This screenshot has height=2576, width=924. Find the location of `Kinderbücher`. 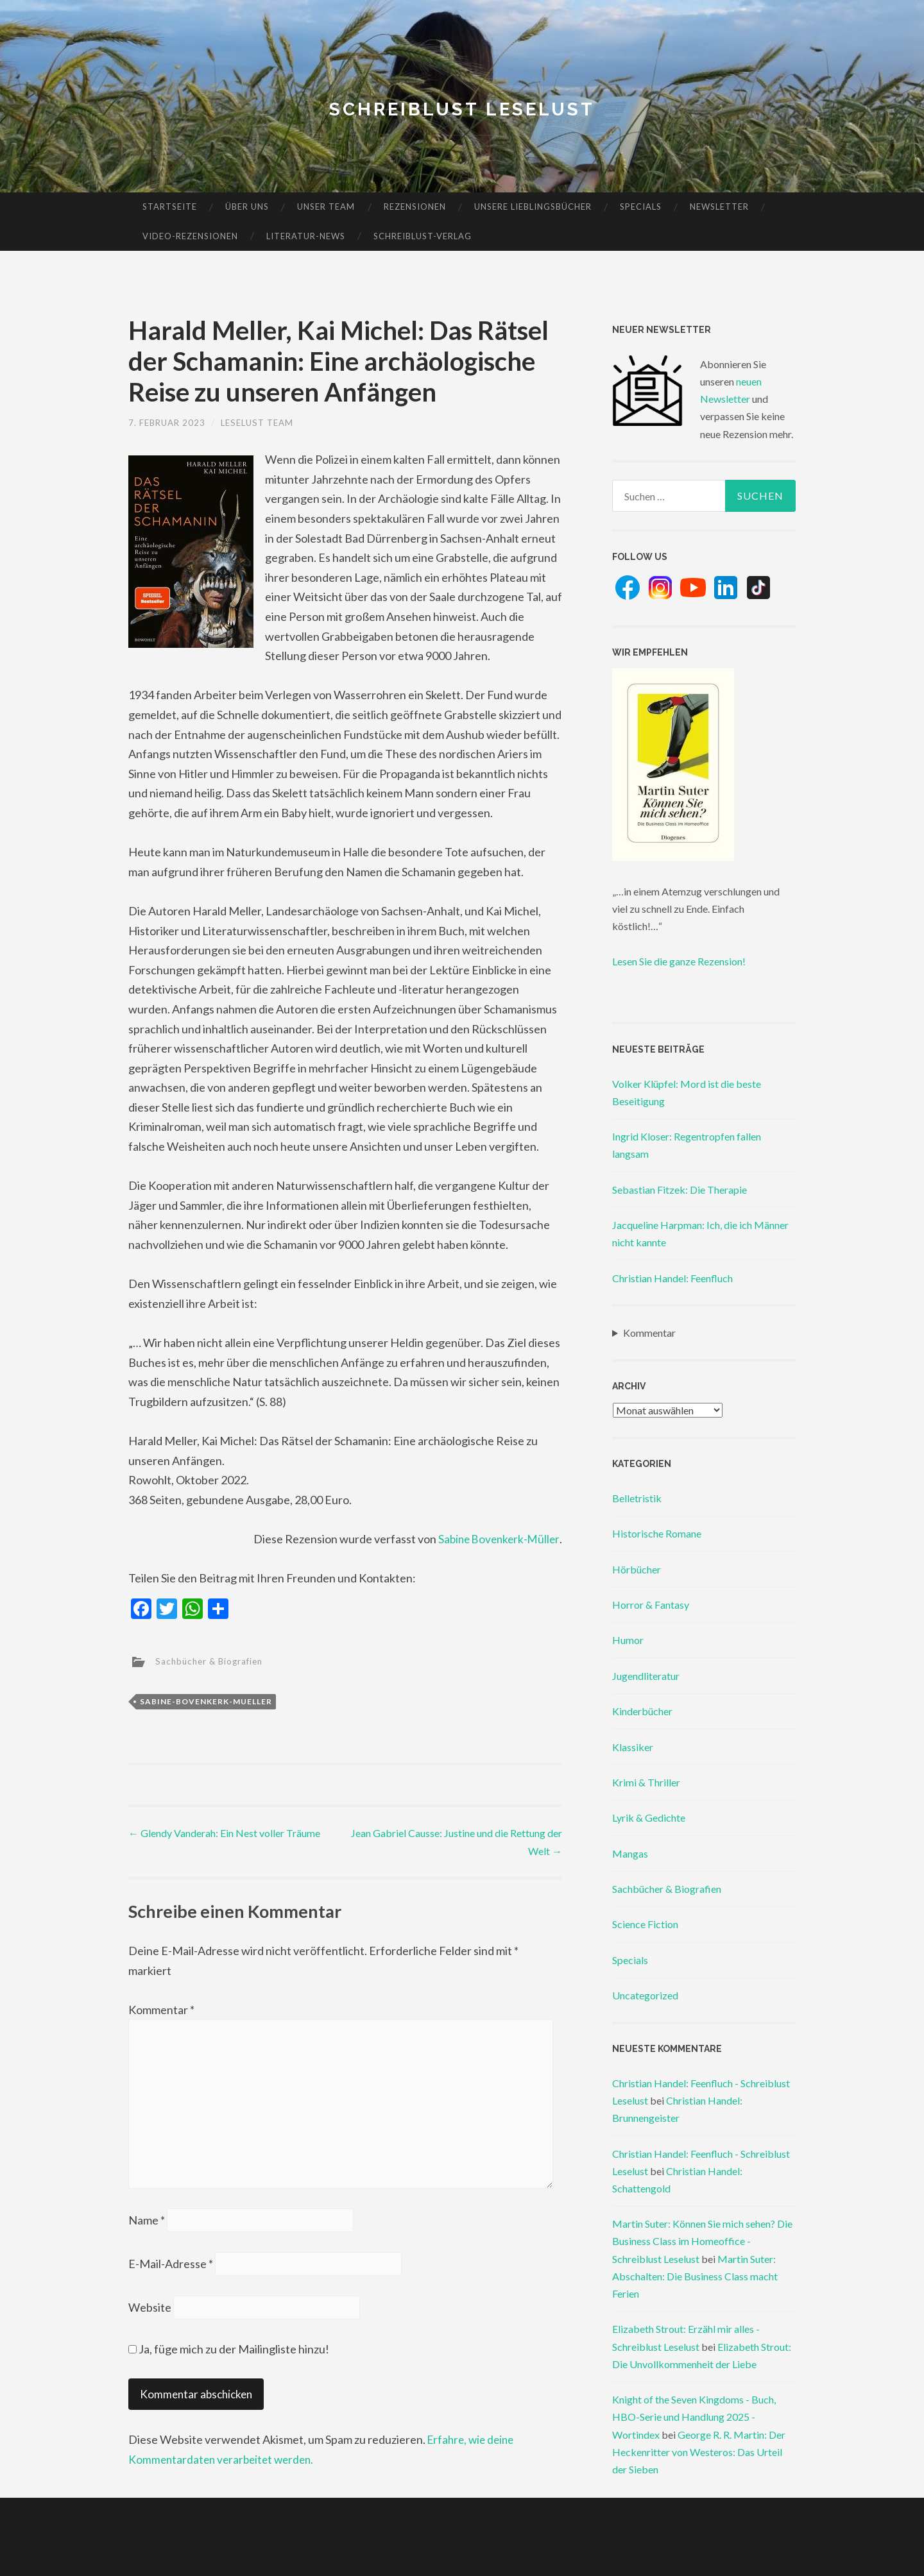

Kinderbücher is located at coordinates (642, 1711).